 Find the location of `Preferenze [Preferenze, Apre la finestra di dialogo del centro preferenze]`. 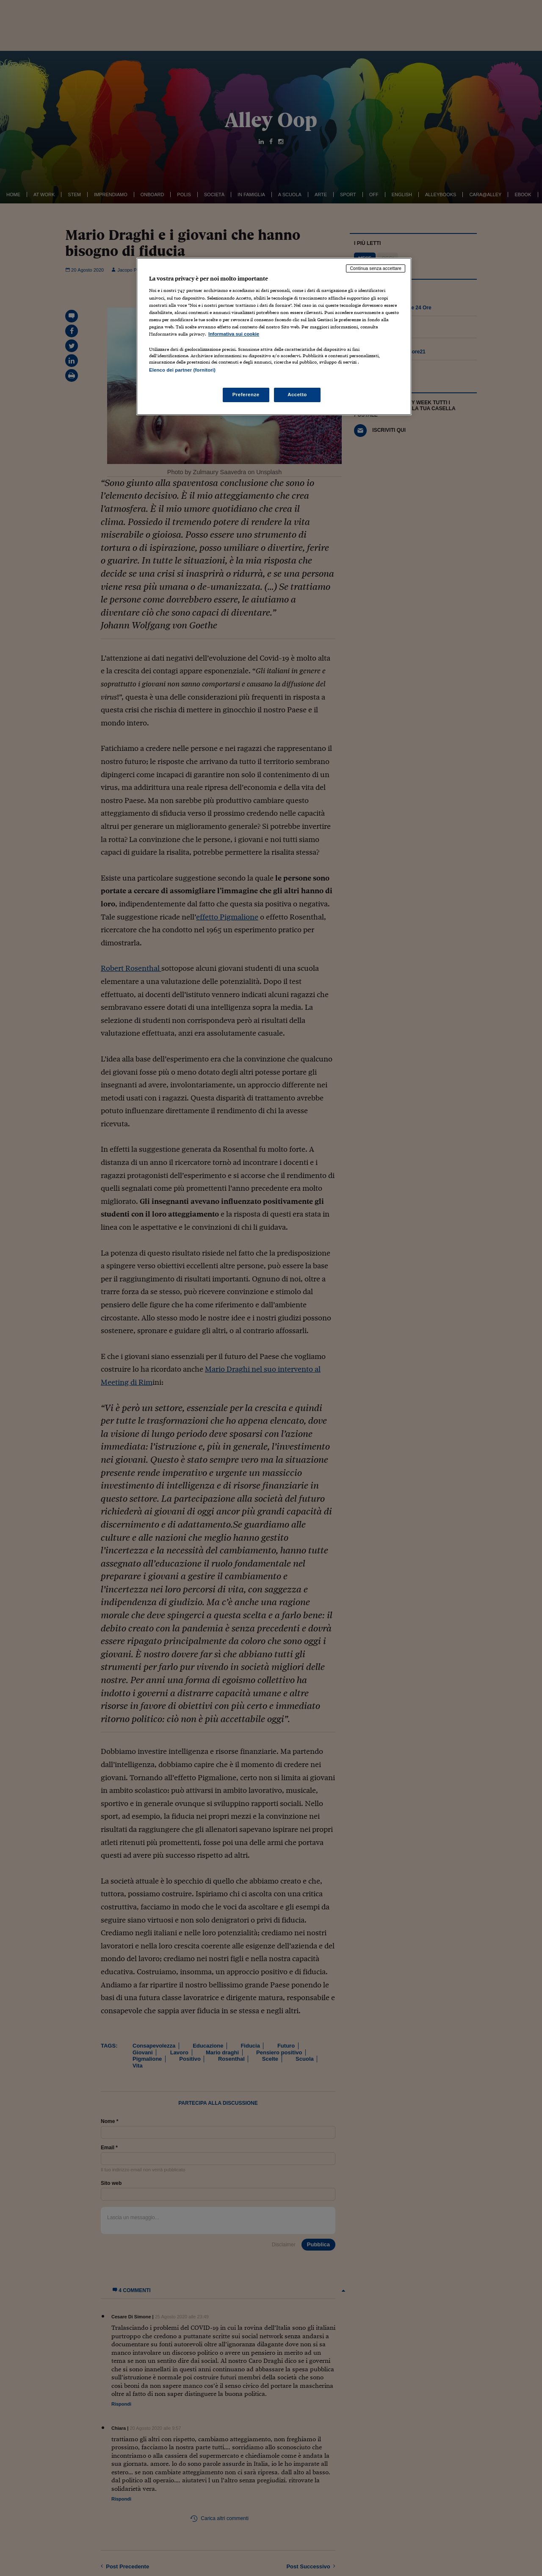

Preferenze [Preferenze, Apre la finestra di dialogo del centro preferenze] is located at coordinates (246, 394).